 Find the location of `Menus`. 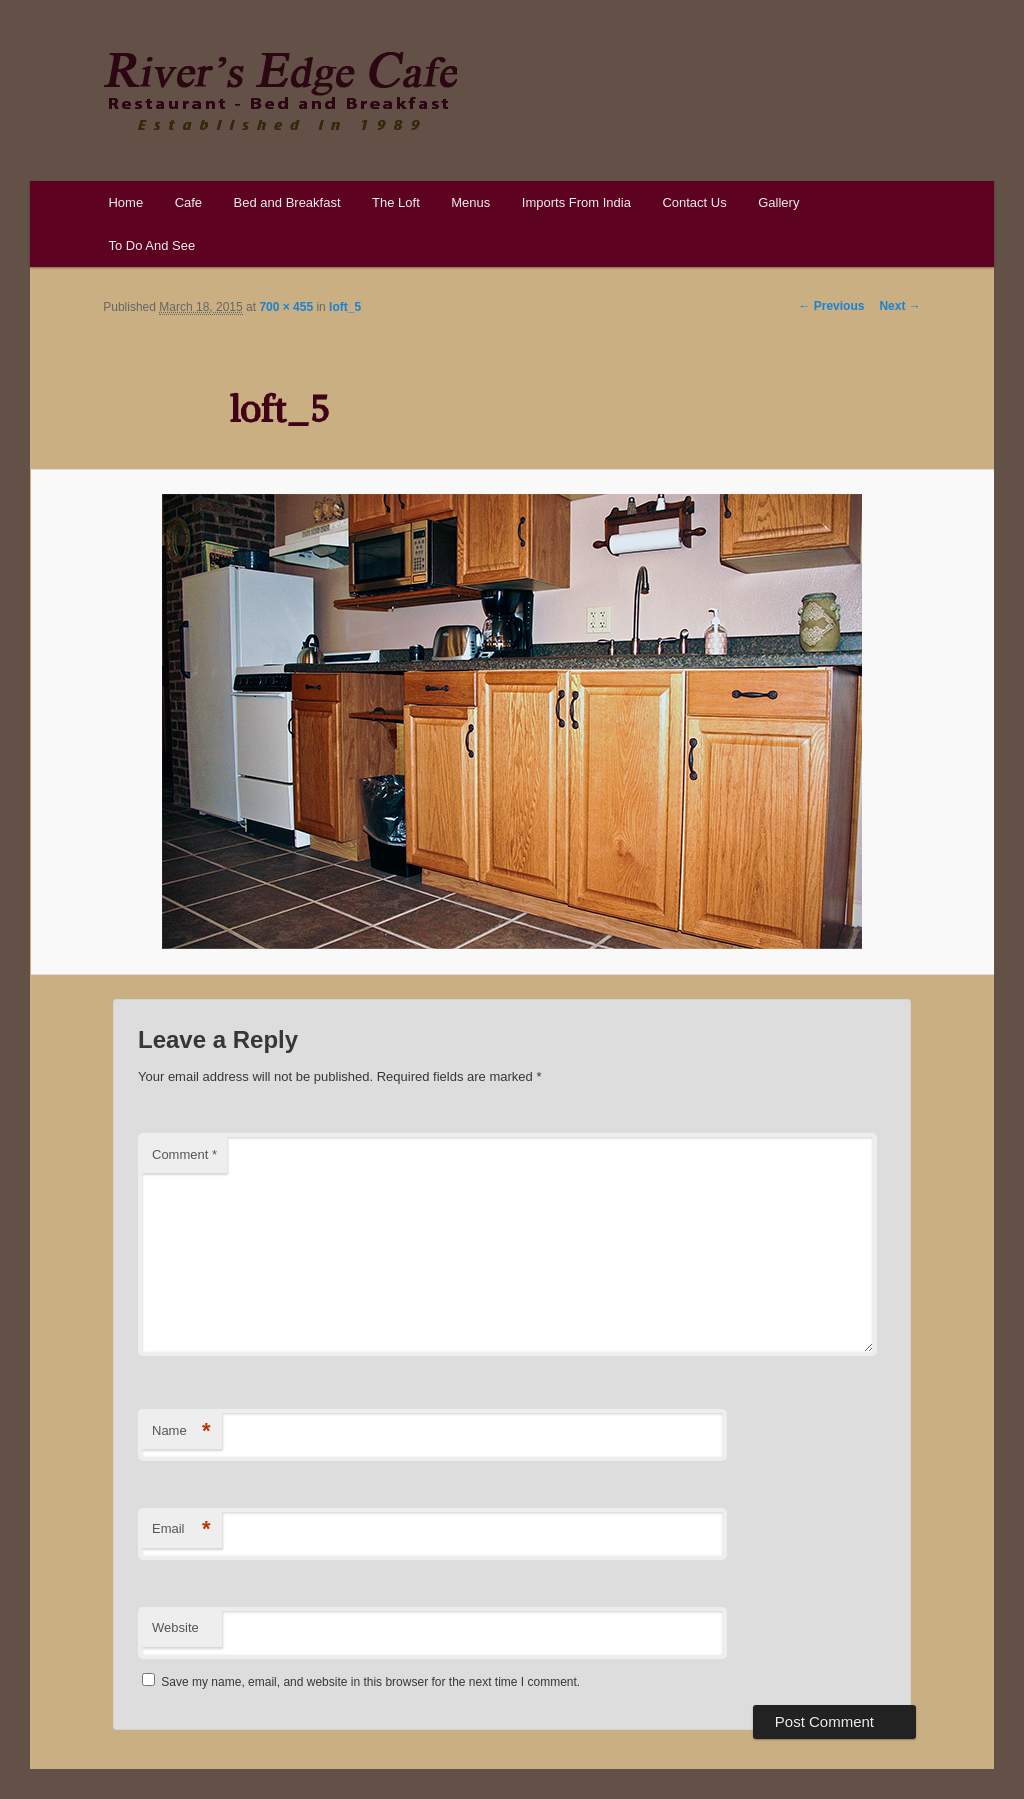

Menus is located at coordinates (470, 202).